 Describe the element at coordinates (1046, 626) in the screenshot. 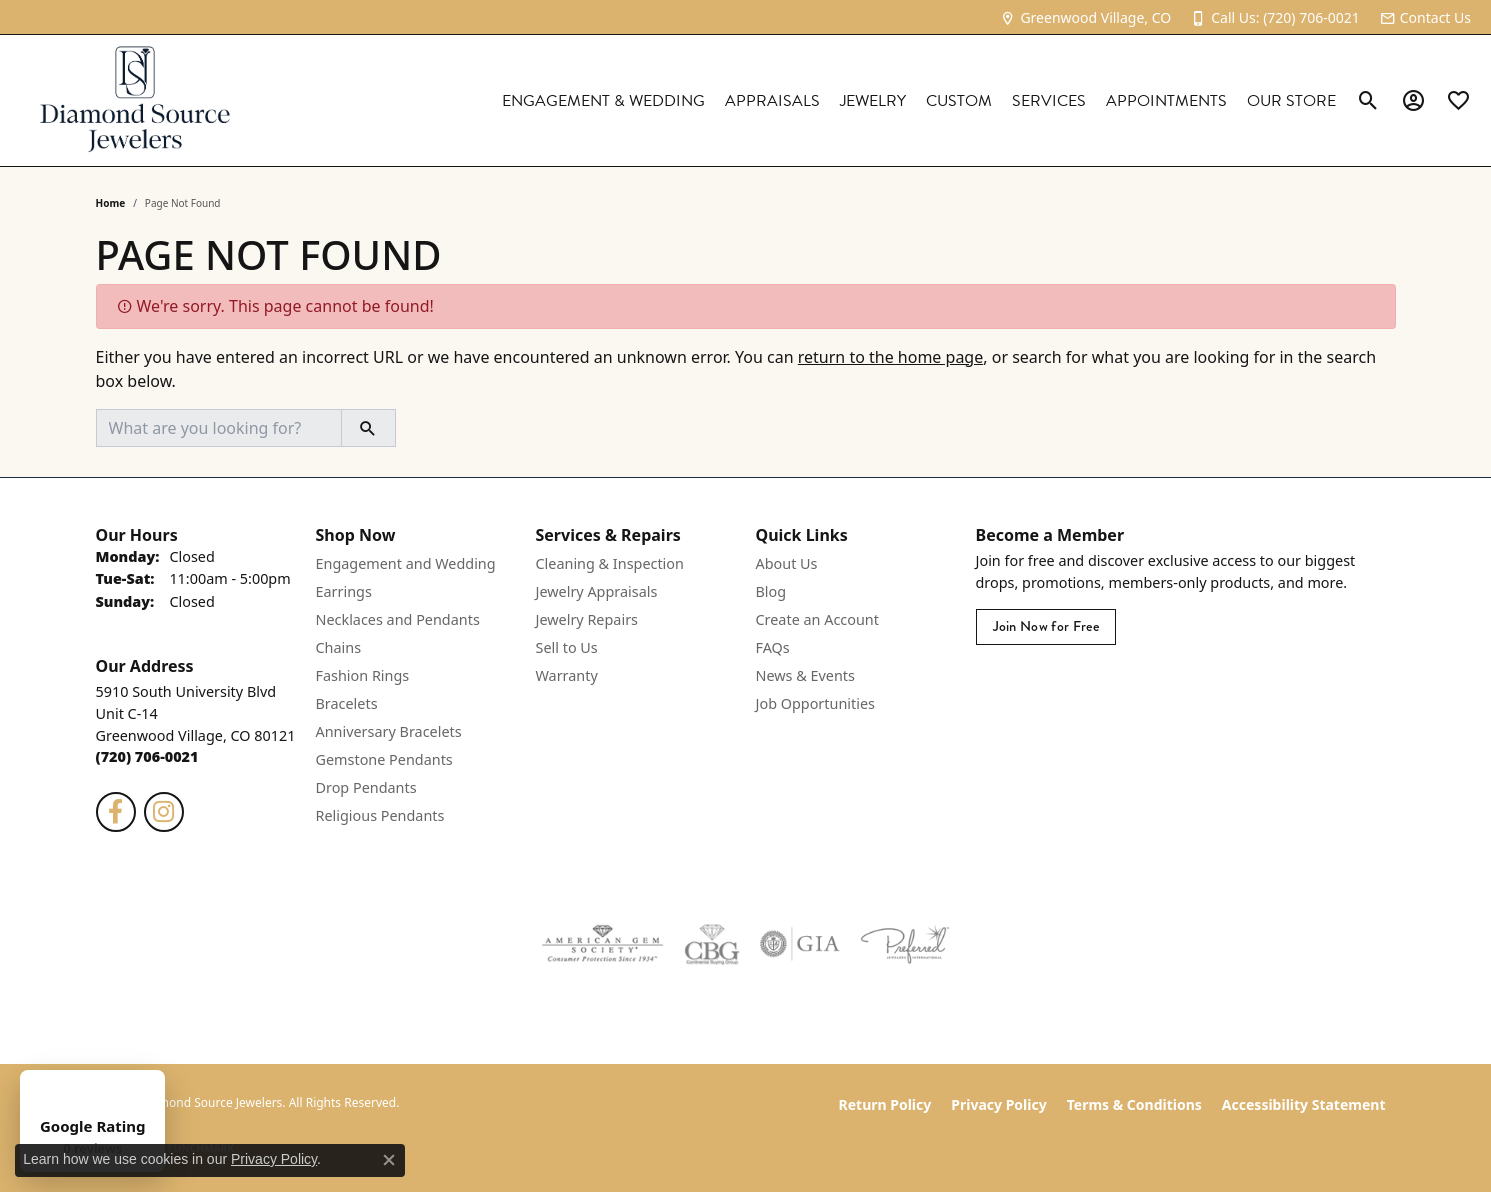

I see `Join Now for Free` at that location.